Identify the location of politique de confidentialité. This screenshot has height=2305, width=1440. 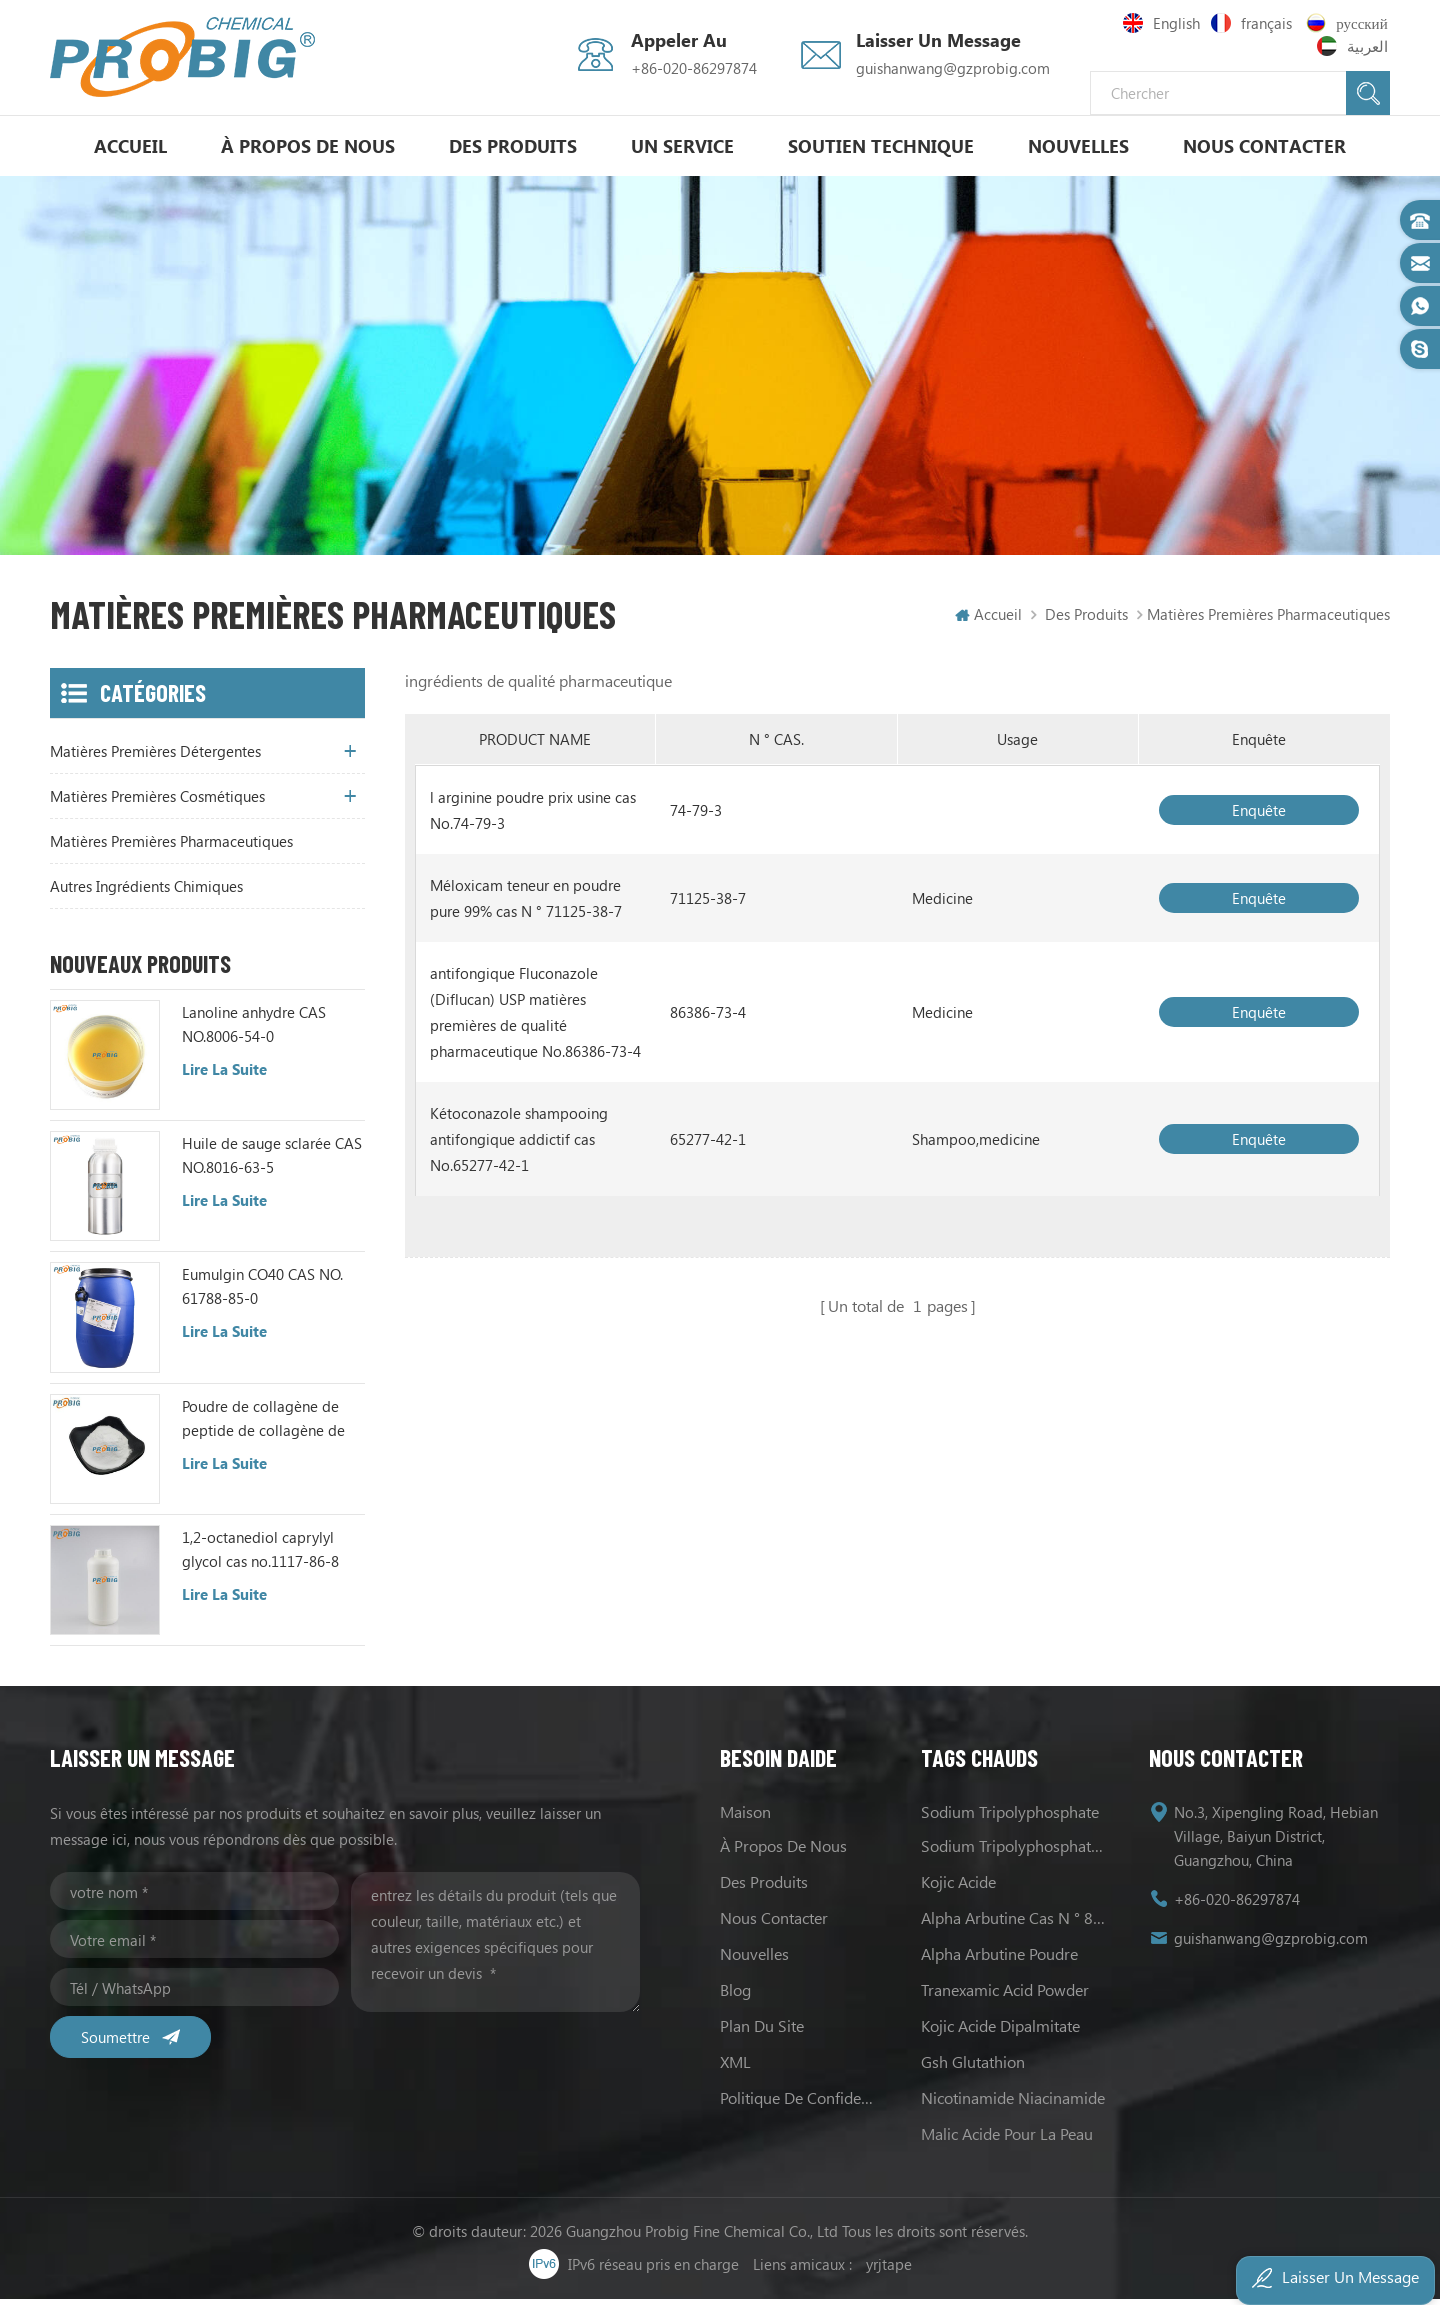
(800, 2103).